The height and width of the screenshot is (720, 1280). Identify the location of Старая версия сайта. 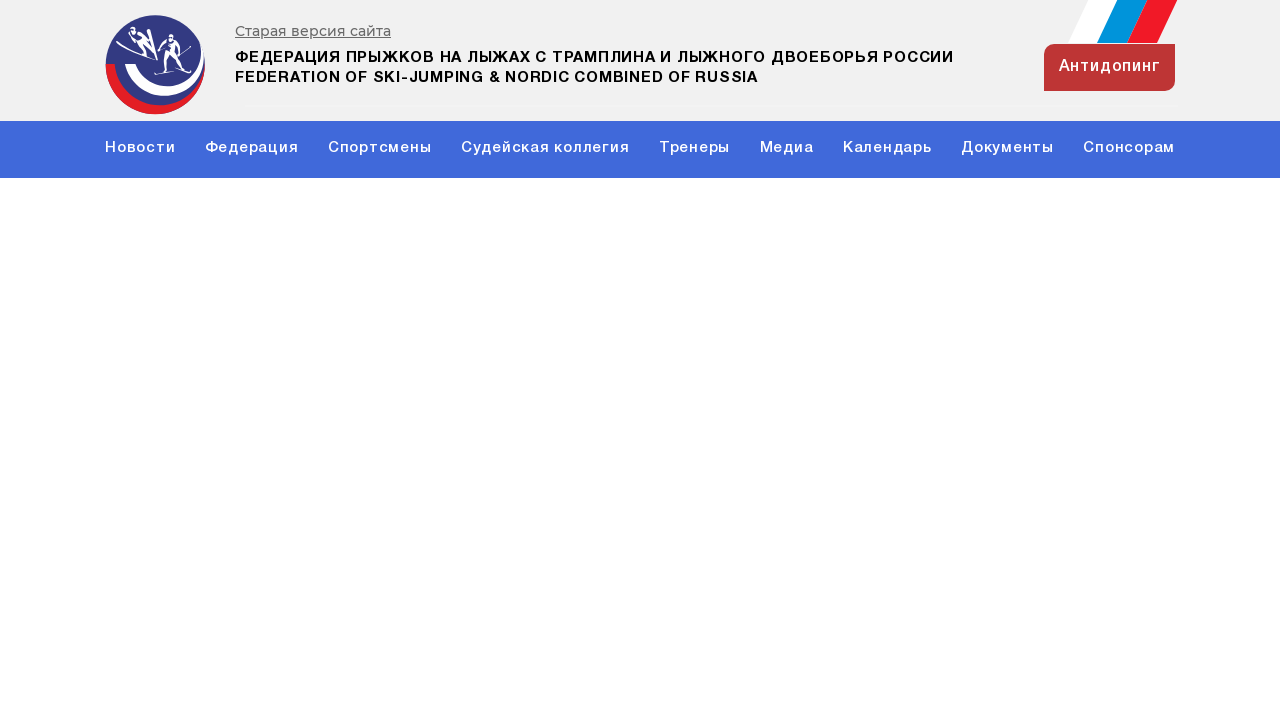
(313, 31).